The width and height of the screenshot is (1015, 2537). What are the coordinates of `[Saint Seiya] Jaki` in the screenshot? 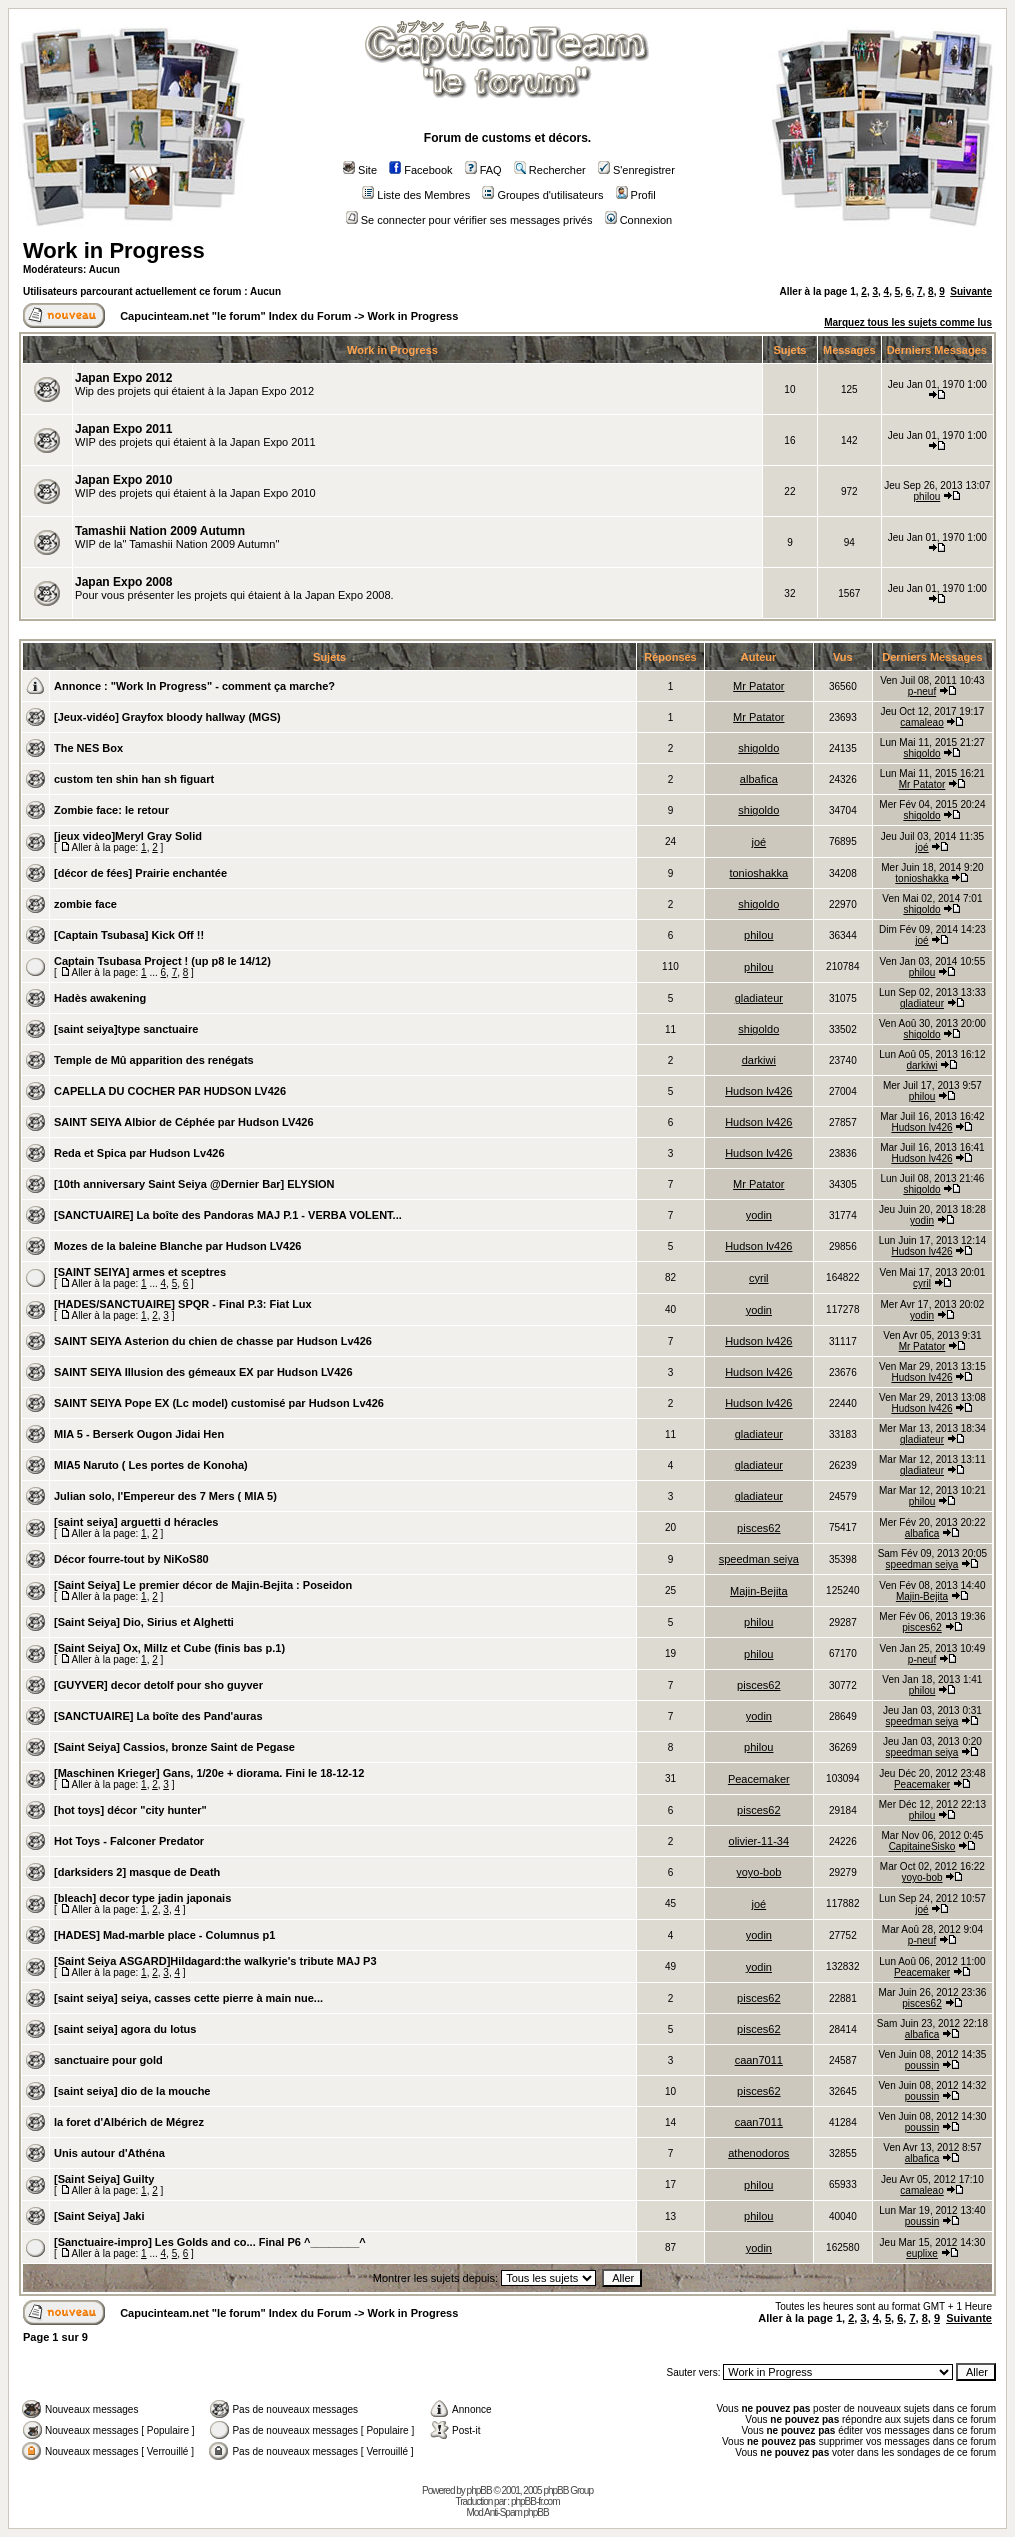 It's located at (99, 2216).